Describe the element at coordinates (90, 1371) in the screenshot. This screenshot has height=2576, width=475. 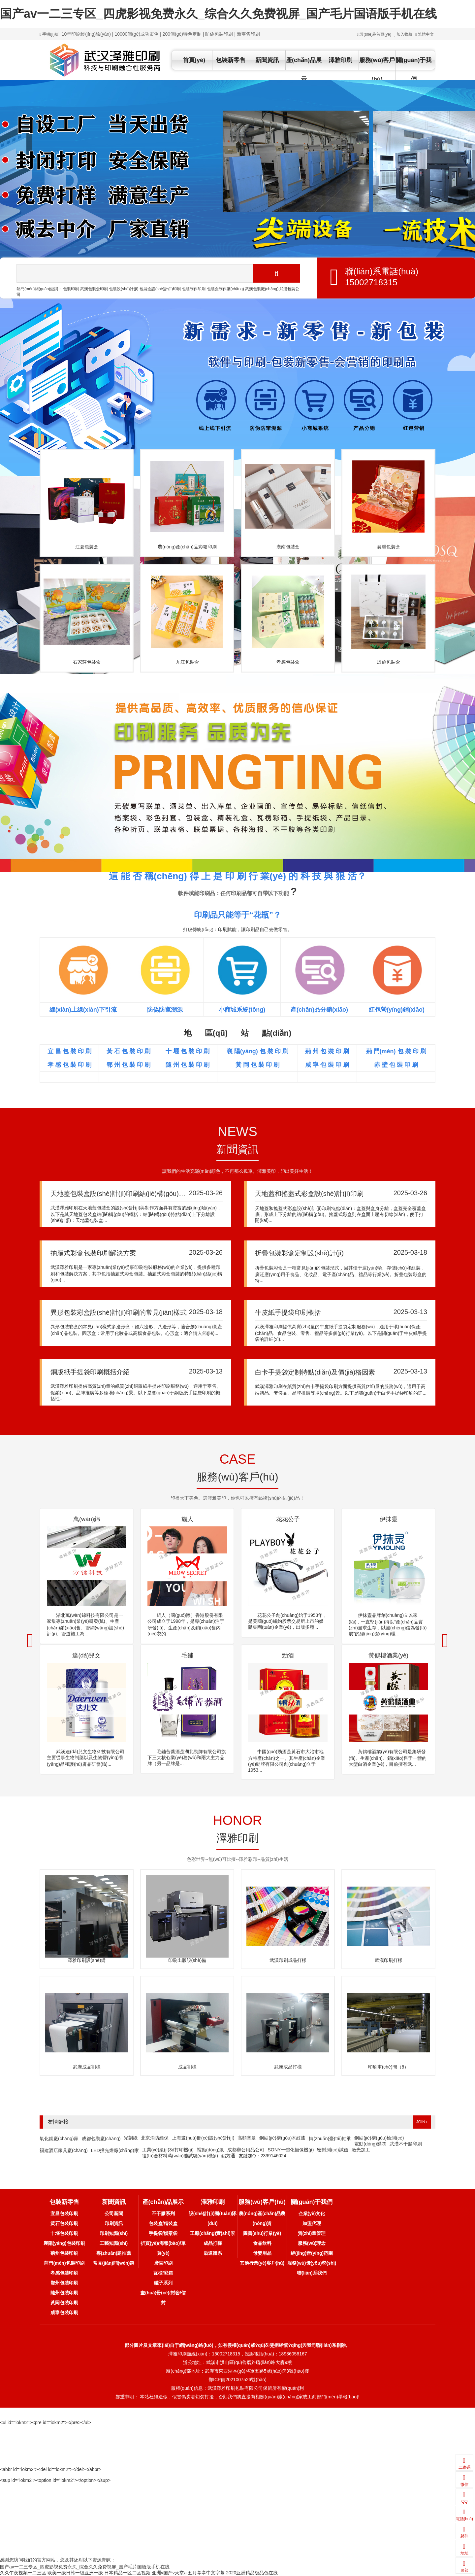
I see `銅版紙手提袋印刷概括介紹` at that location.